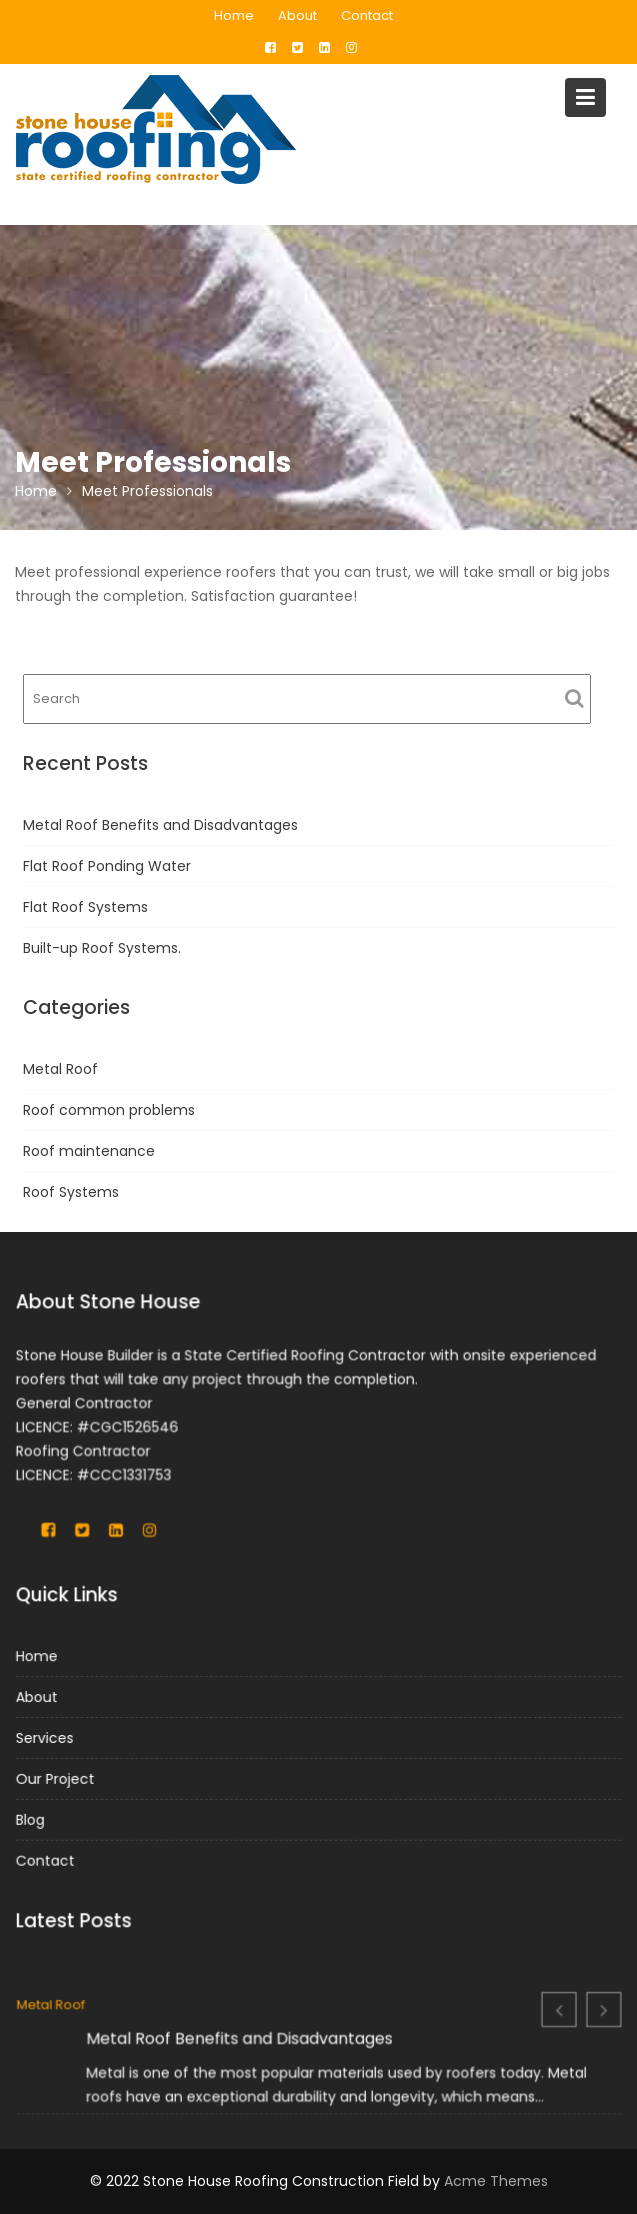  What do you see at coordinates (297, 15) in the screenshot?
I see `About` at bounding box center [297, 15].